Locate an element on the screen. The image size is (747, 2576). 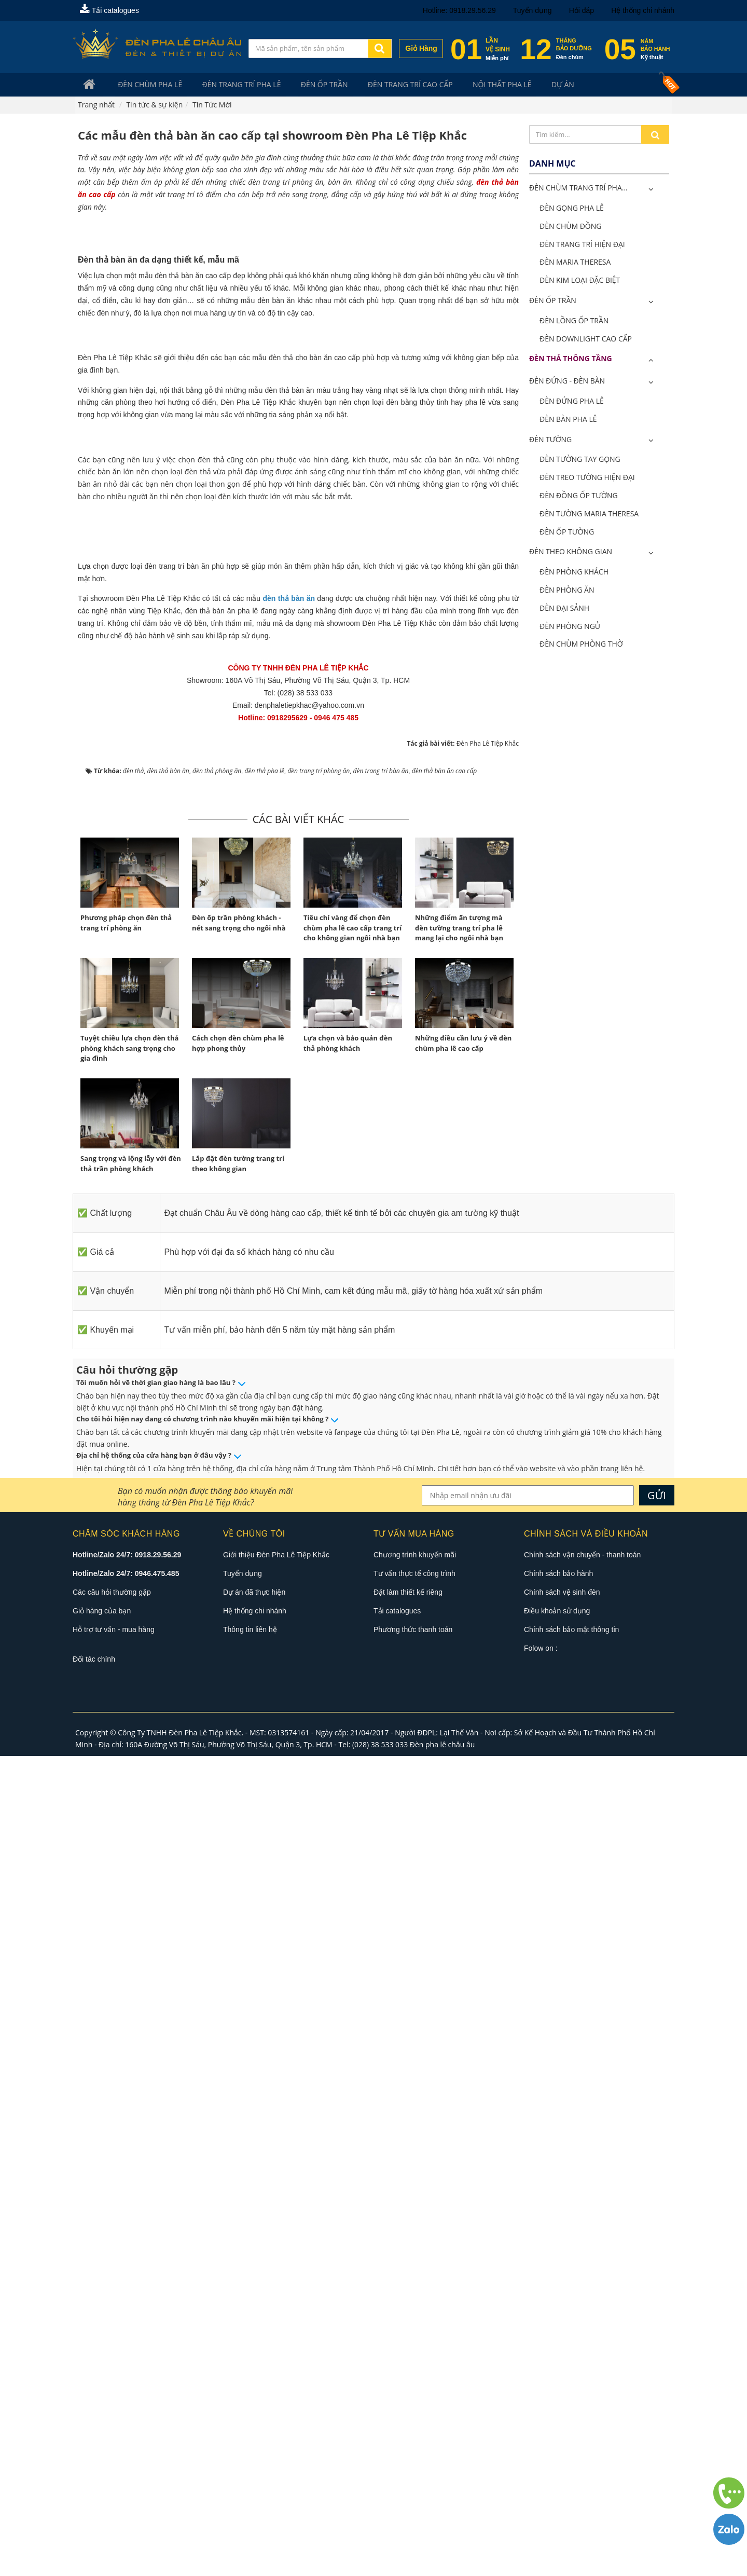
Đèn Chùm Đồng is located at coordinates (570, 227).